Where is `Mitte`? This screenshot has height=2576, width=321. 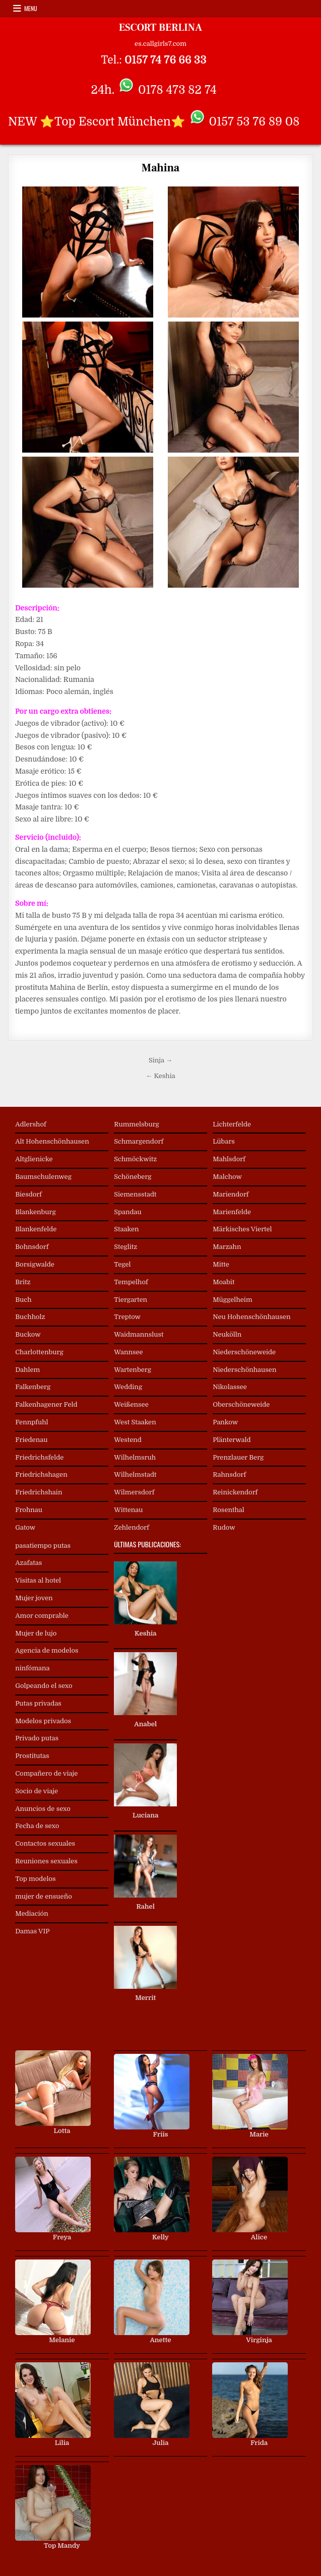
Mitte is located at coordinates (221, 1264).